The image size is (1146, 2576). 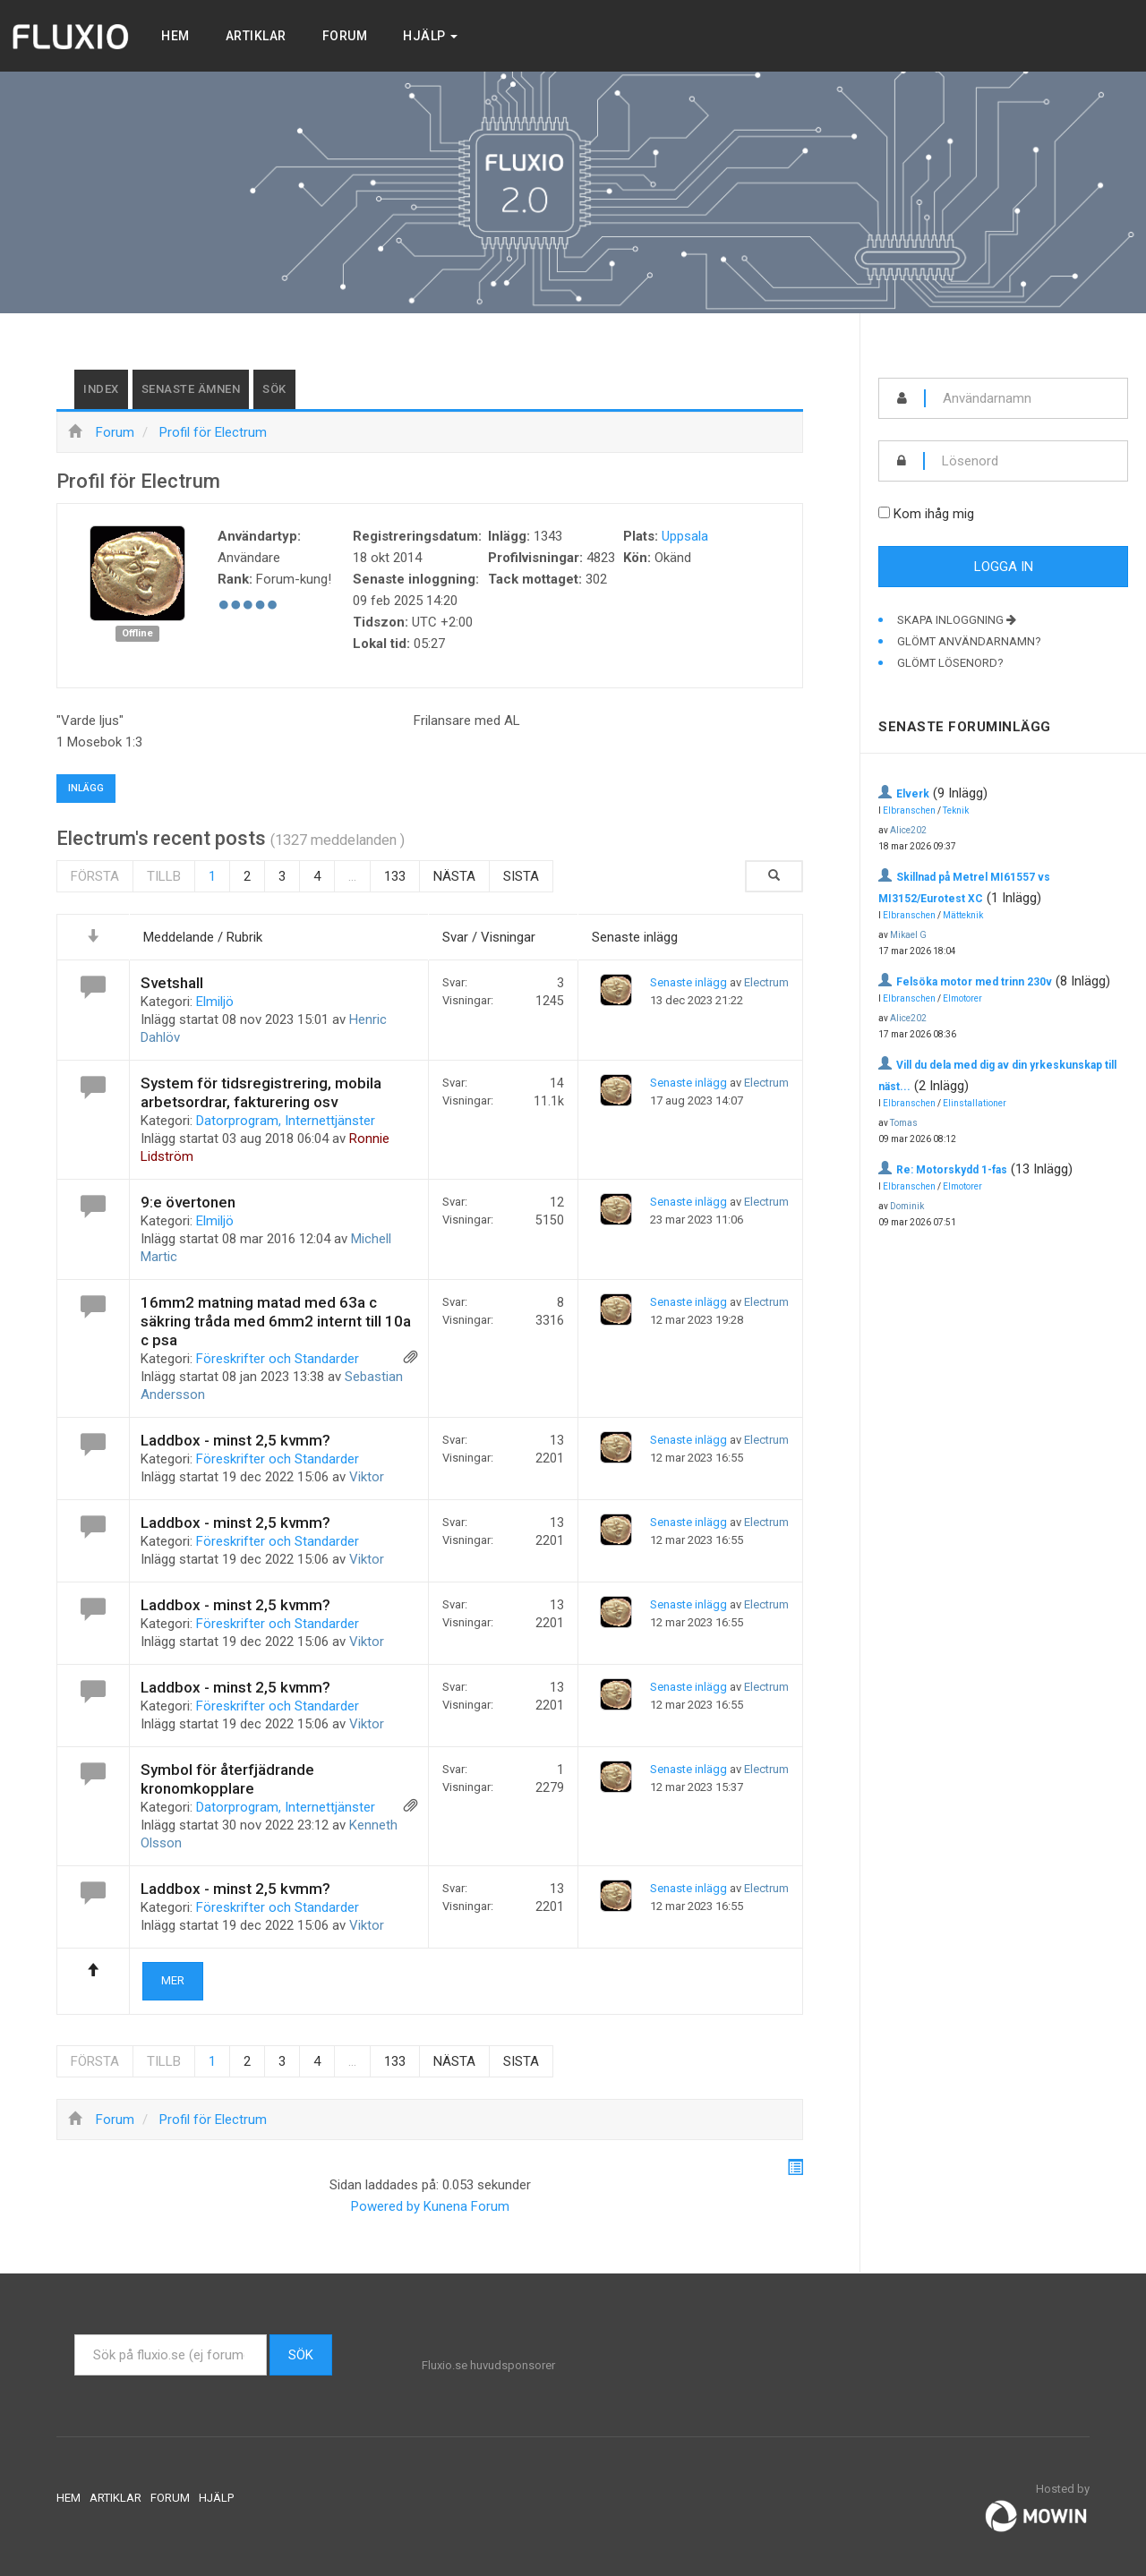 I want to click on Laddbox - minst 2,5 kvmm?, so click(x=235, y=1440).